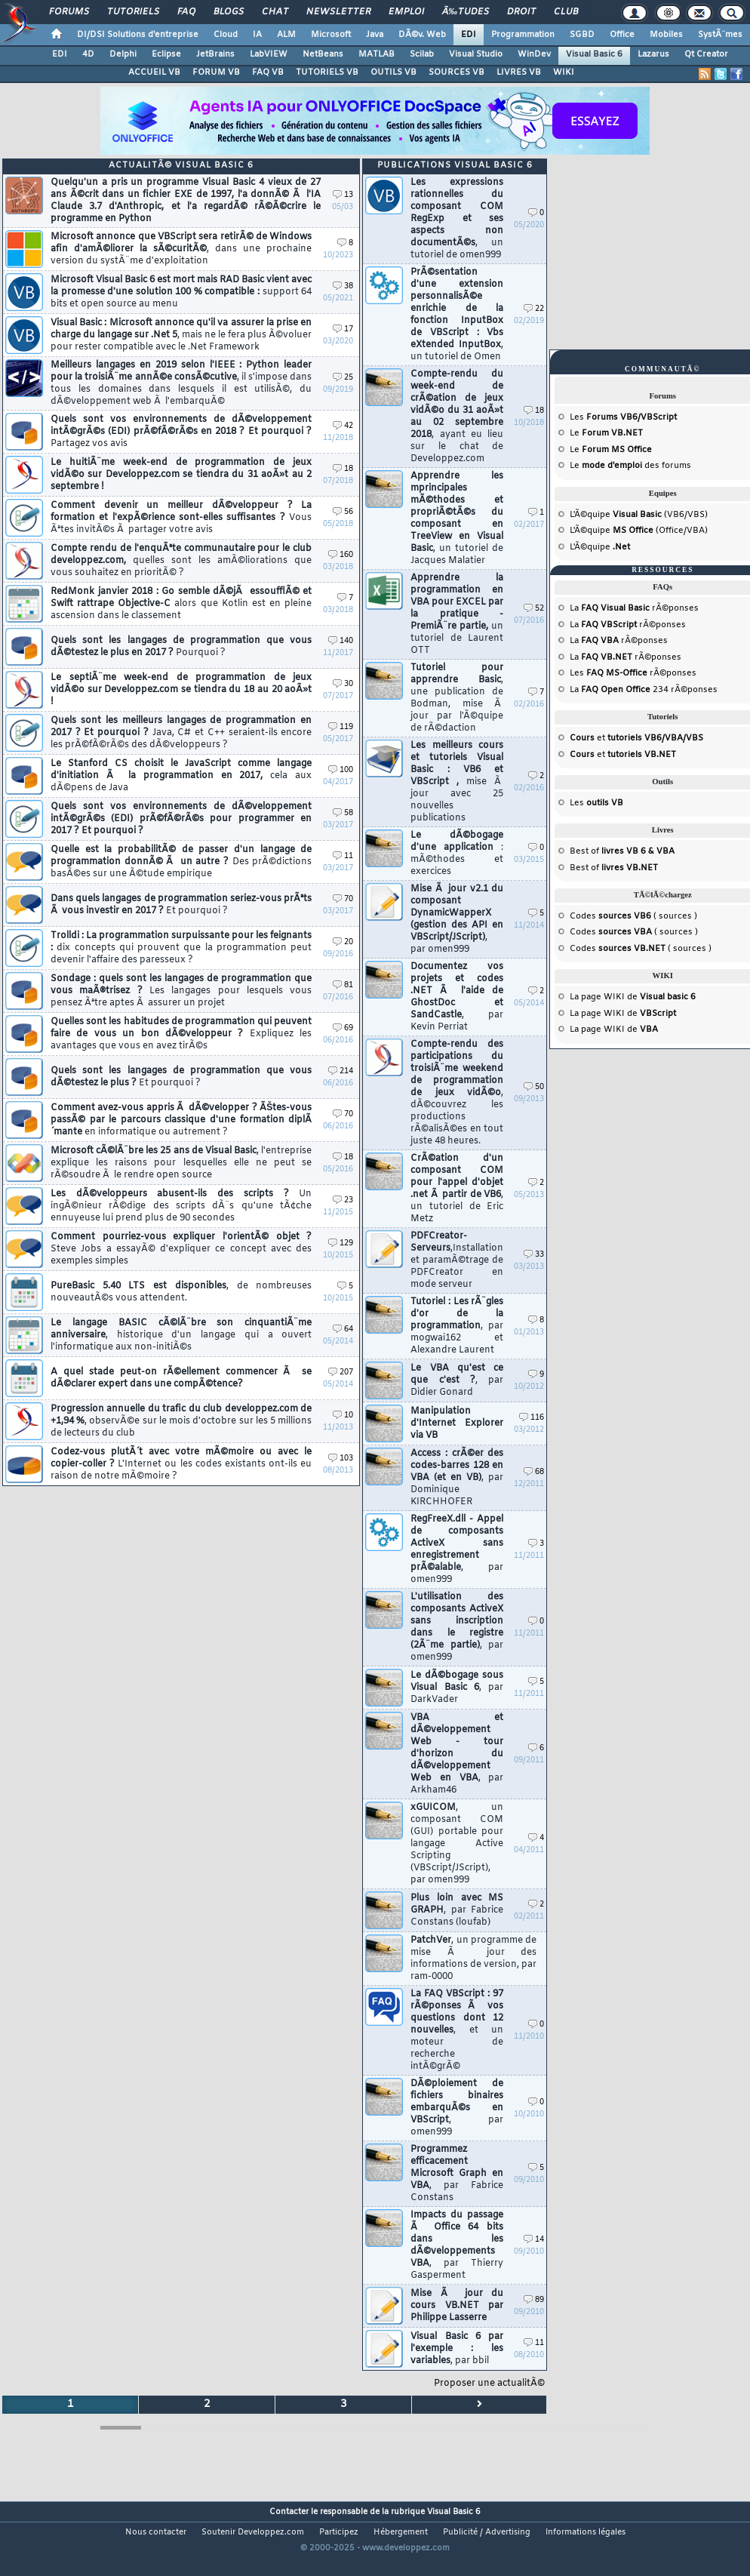 The image size is (750, 2576). I want to click on Le huitiÃ¨me week-end de programmation de jeux vidÃ©o sur Developpez.com se tiendra du 31 aoÃ»t au 2 septembre !, so click(181, 475).